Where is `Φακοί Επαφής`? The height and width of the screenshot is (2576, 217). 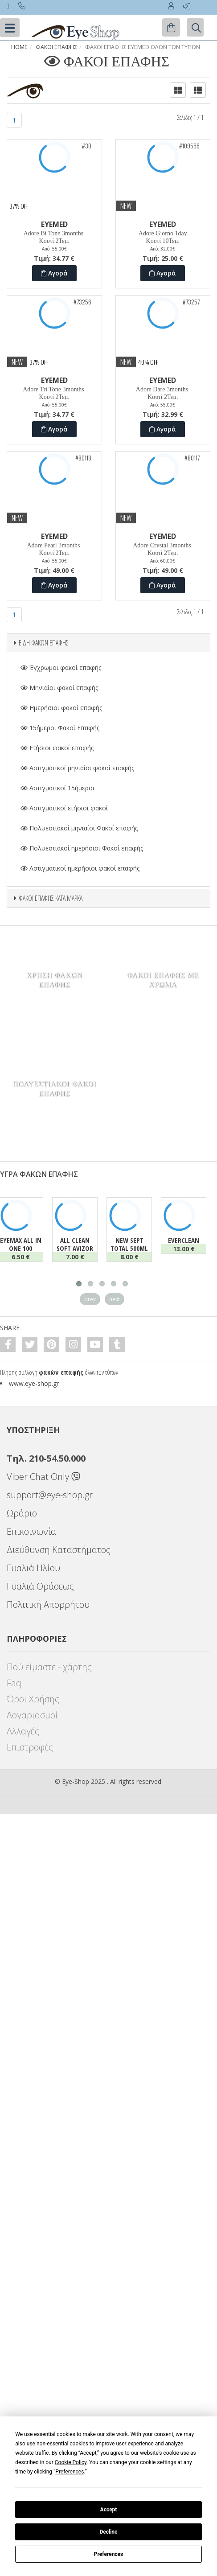
Φακοί Επαφής is located at coordinates (56, 47).